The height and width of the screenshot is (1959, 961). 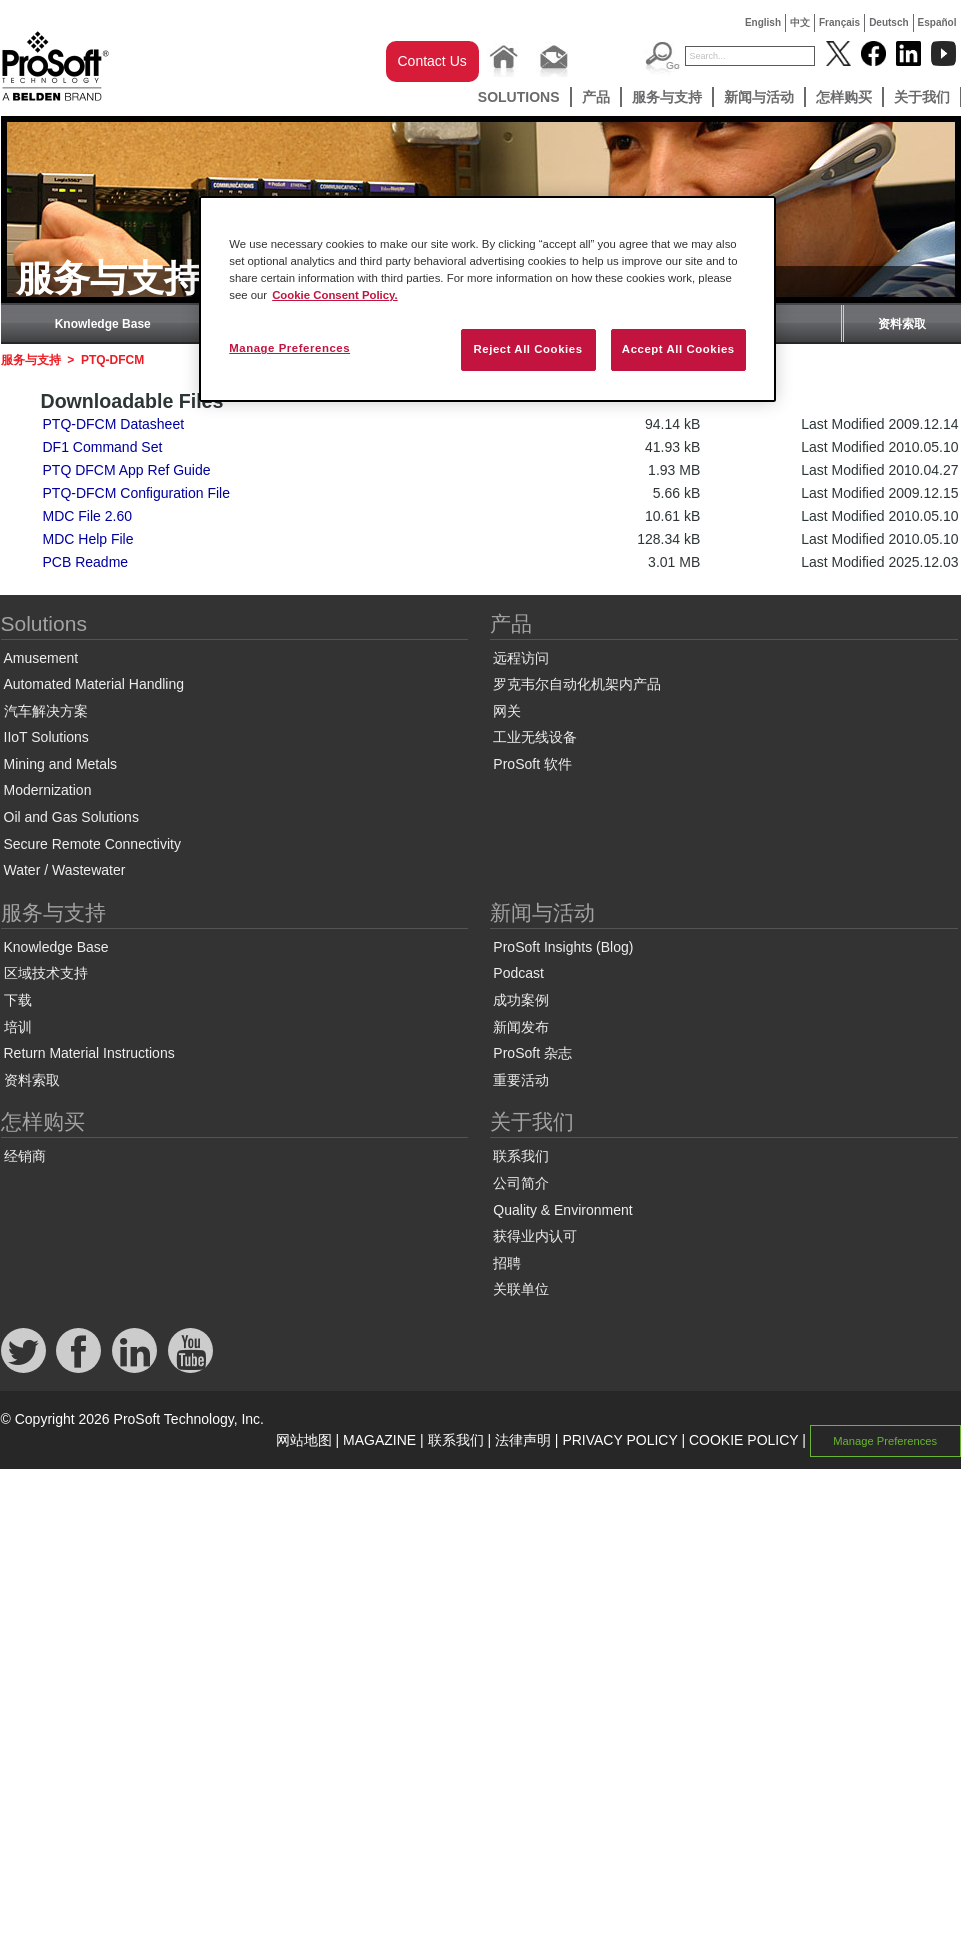 I want to click on 汽车解决方案, so click(x=46, y=711).